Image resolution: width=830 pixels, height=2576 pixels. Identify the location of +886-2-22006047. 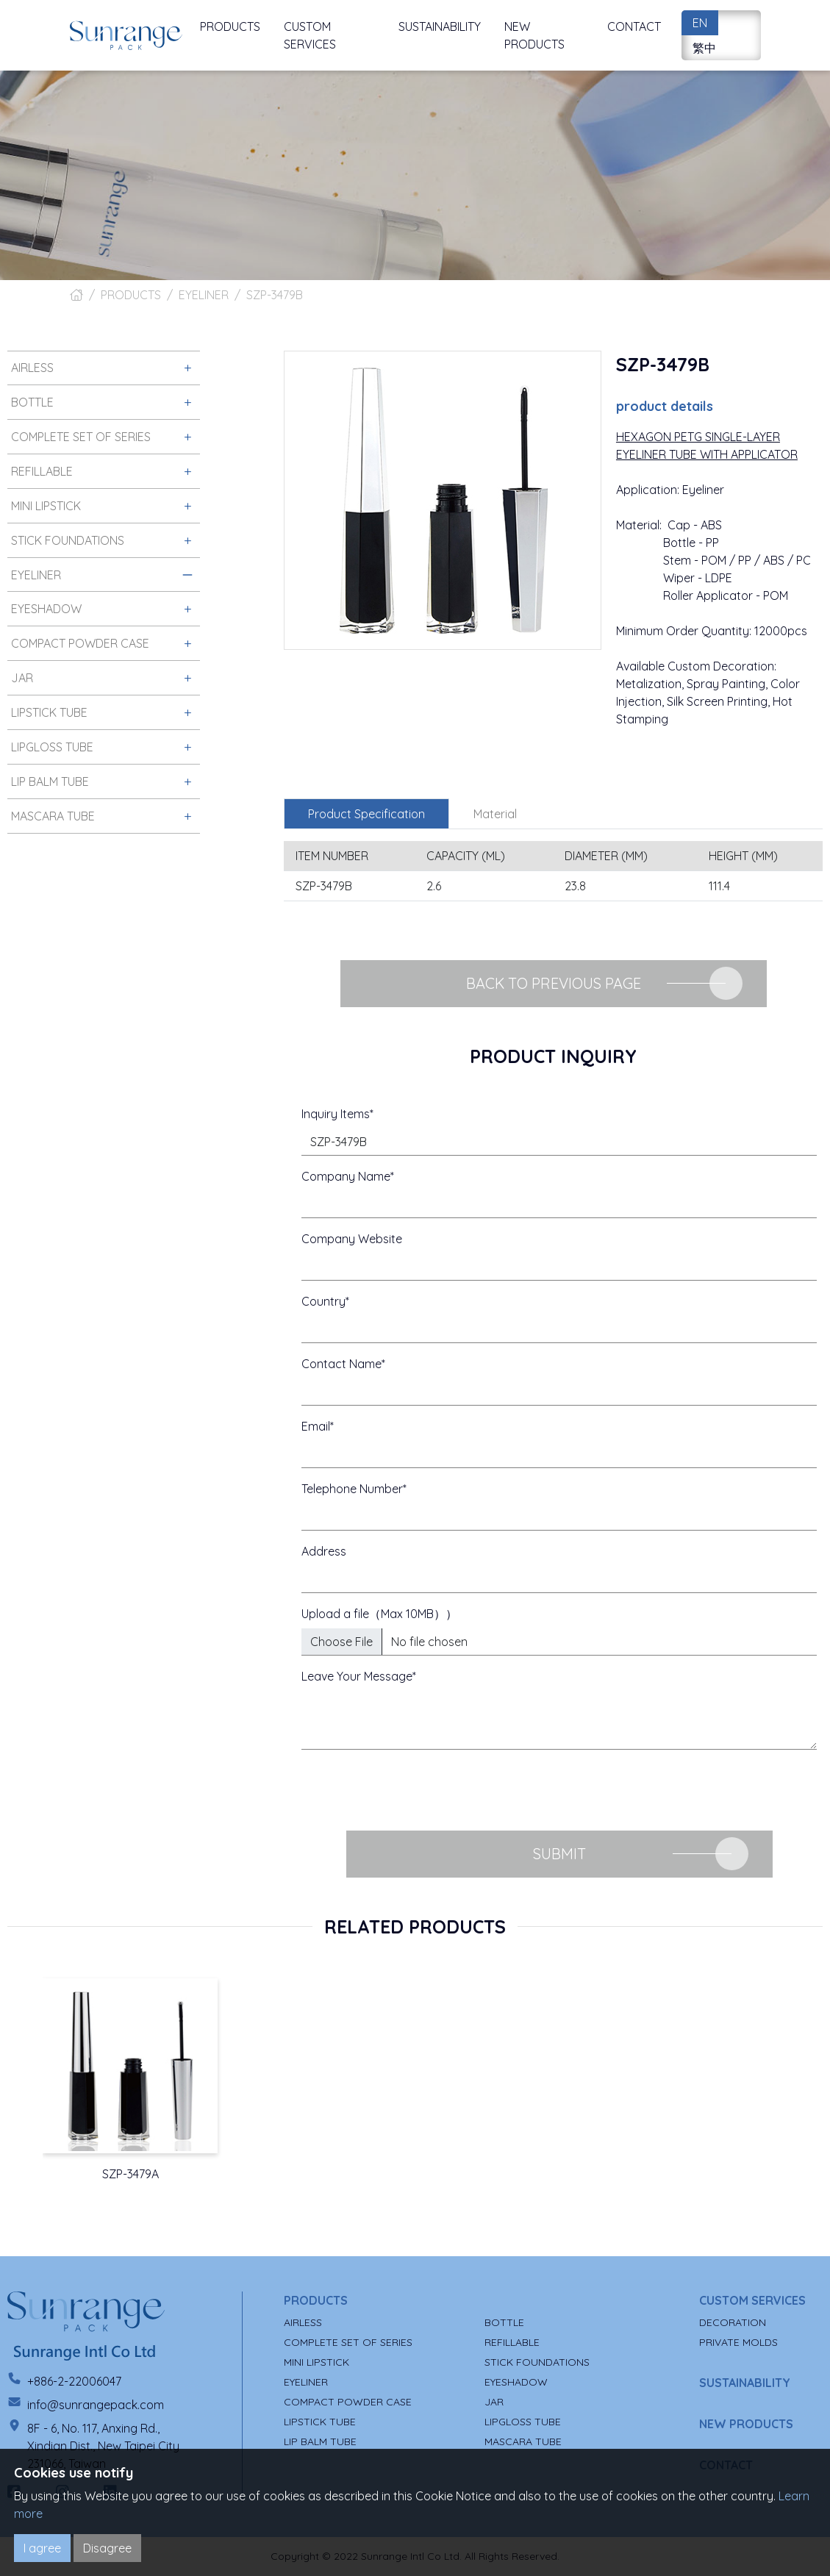
(74, 2381).